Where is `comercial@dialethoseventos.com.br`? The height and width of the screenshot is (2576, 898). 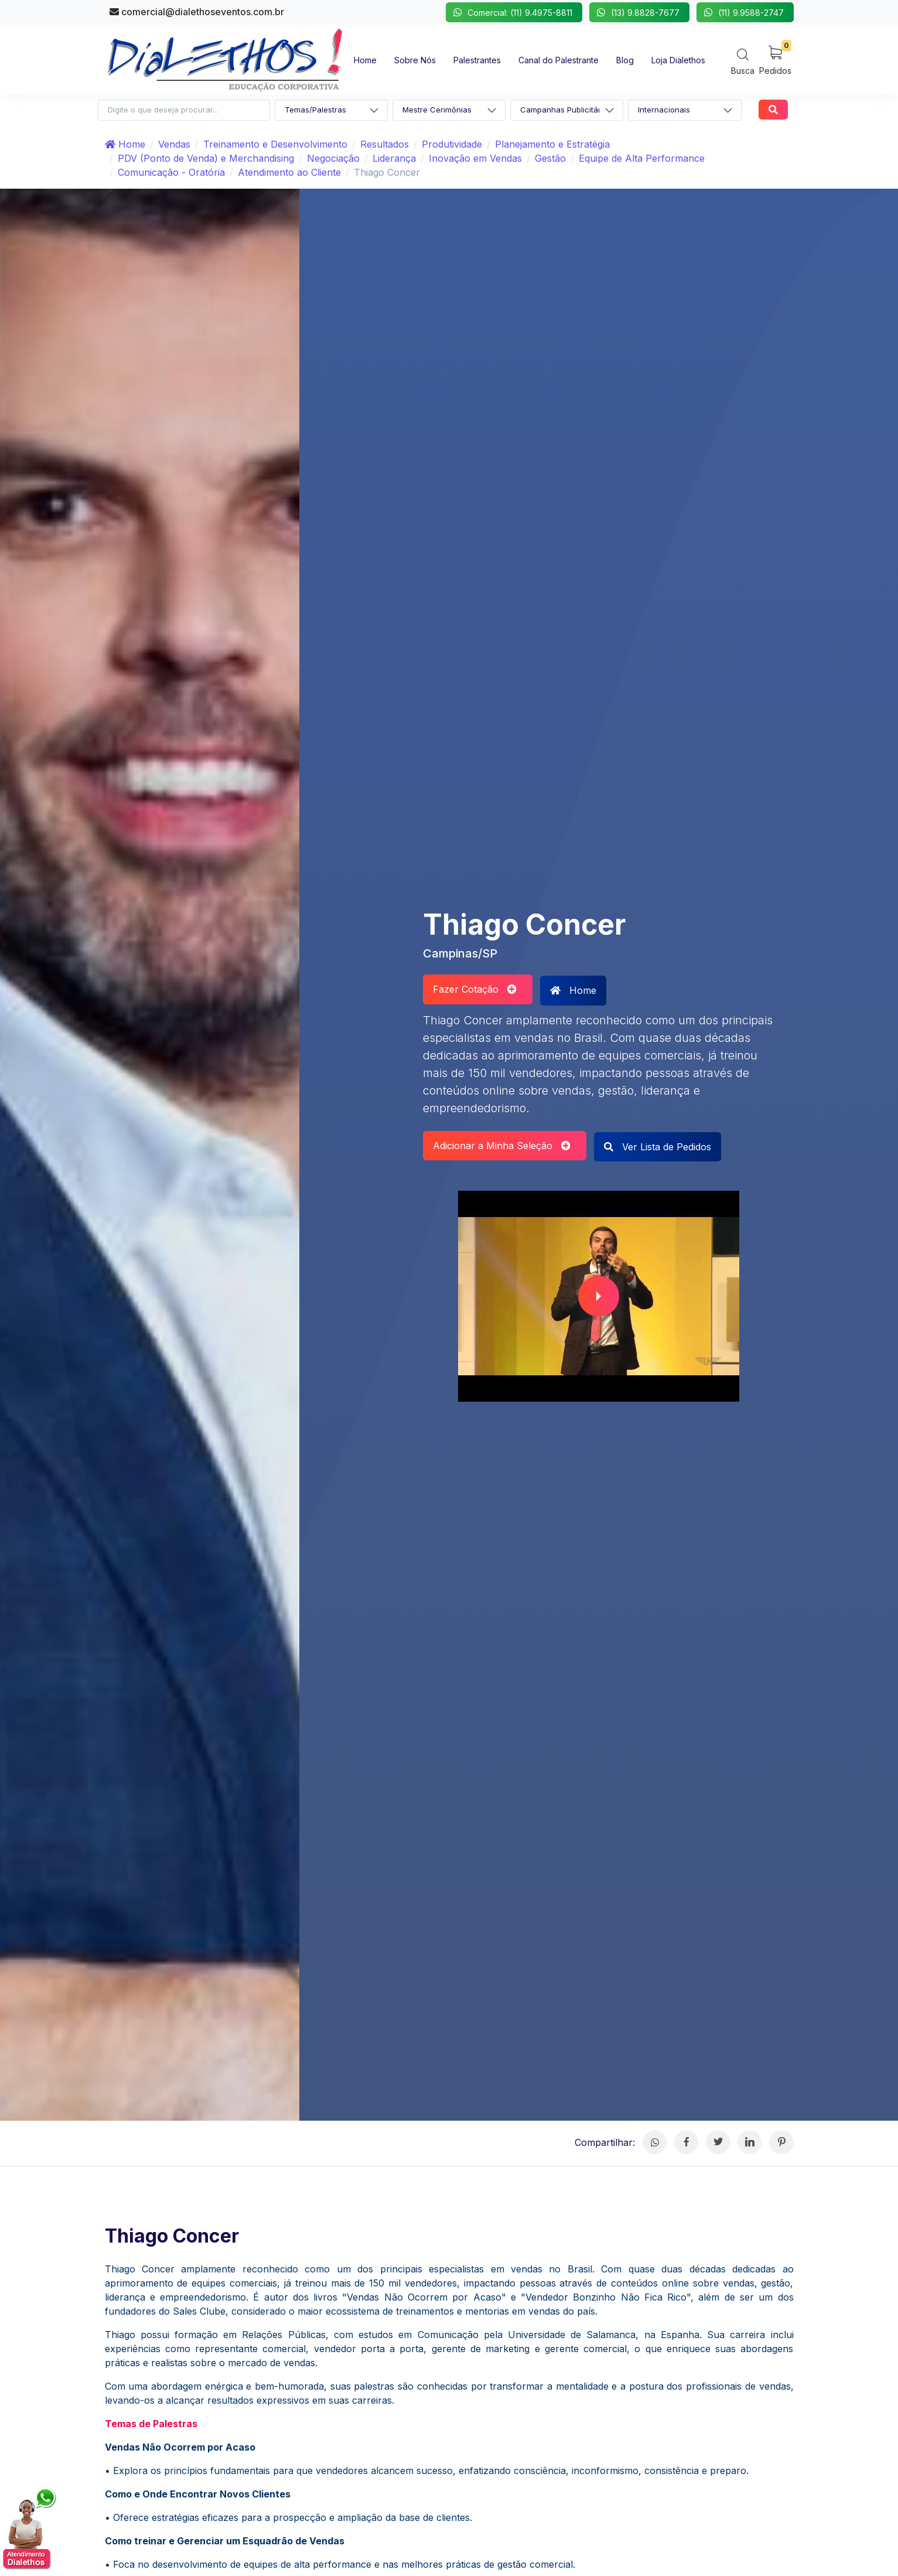 comercial@dialethoseventos.com.br is located at coordinates (197, 12).